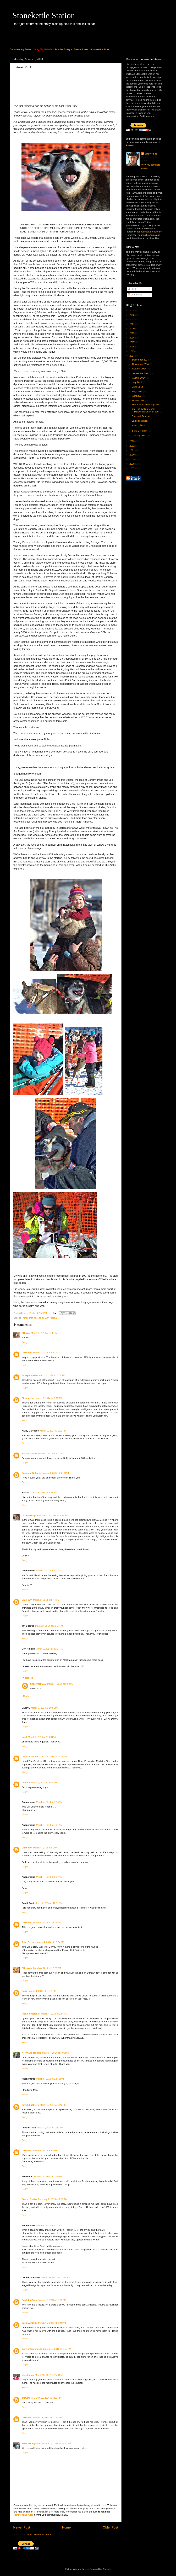 The image size is (176, 2576). I want to click on Home, so click(66, 2527).